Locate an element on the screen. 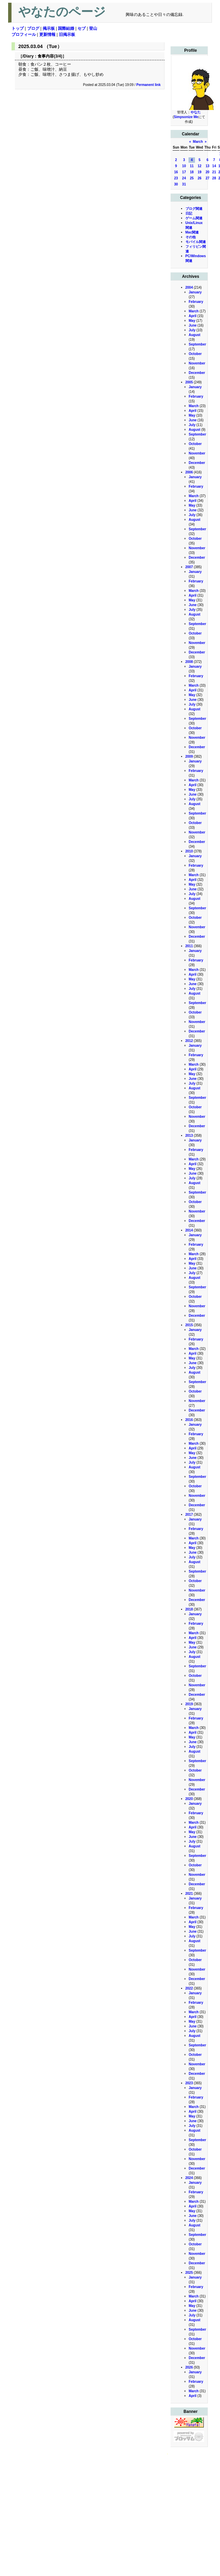 The image size is (220, 2576). ブログ関連 is located at coordinates (193, 208).